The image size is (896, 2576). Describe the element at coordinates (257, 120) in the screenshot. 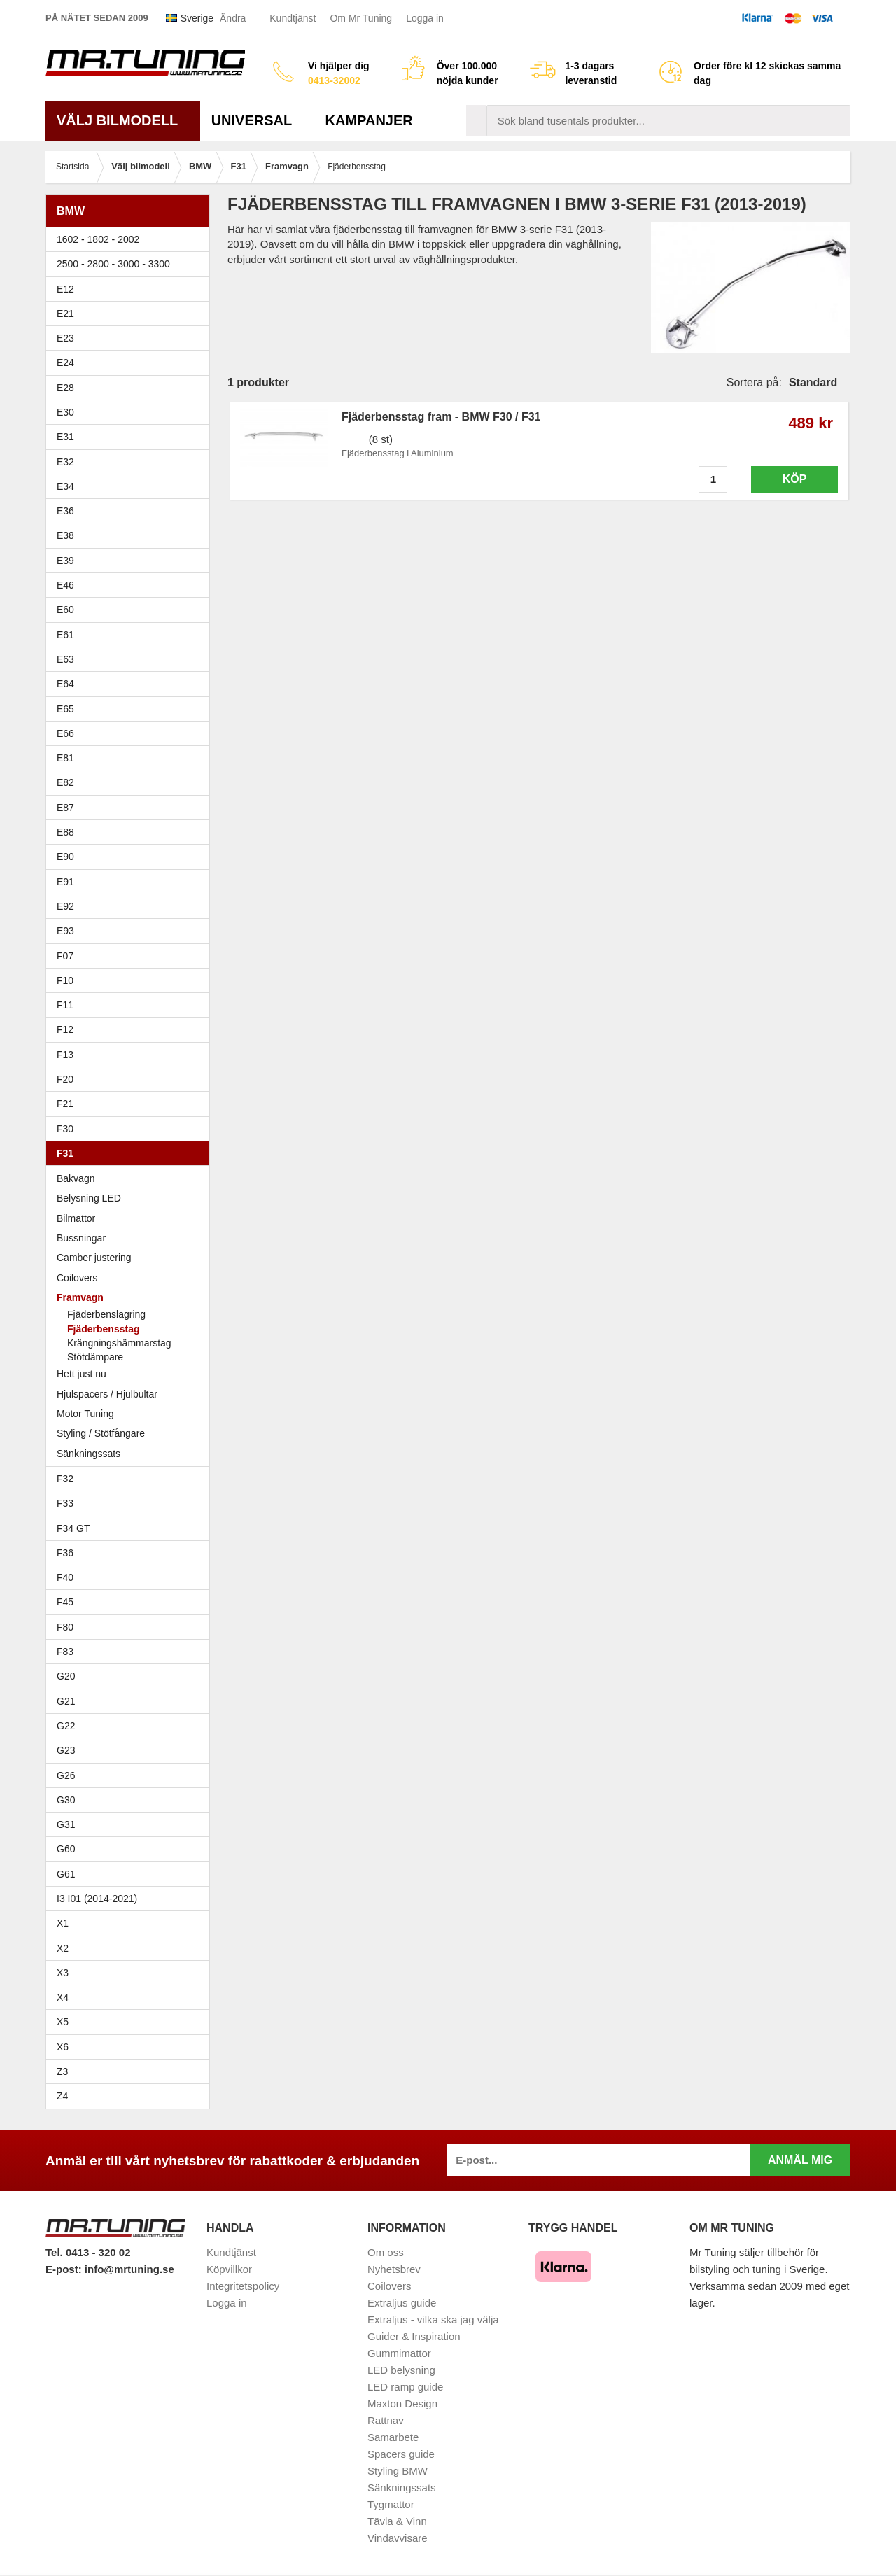

I see `Universal` at that location.